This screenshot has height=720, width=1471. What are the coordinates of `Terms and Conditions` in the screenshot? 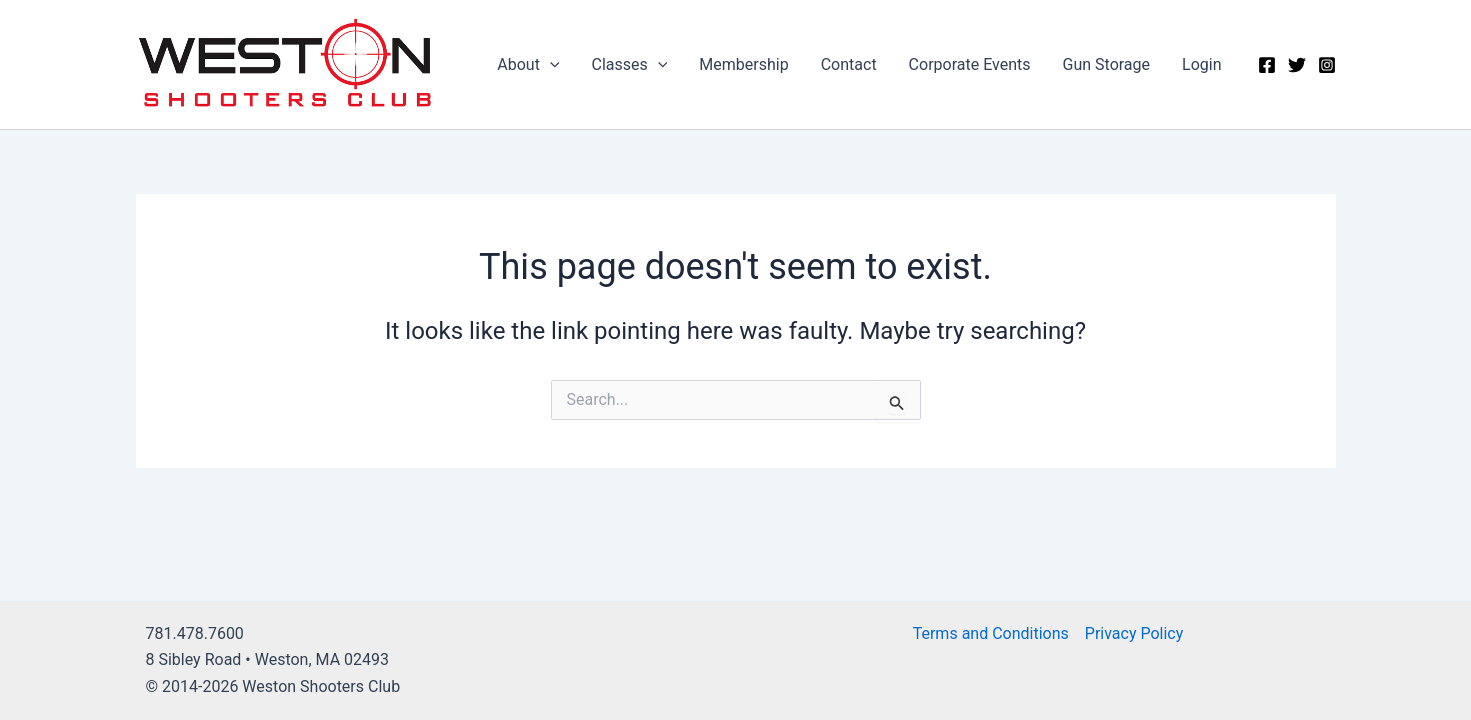 It's located at (991, 633).